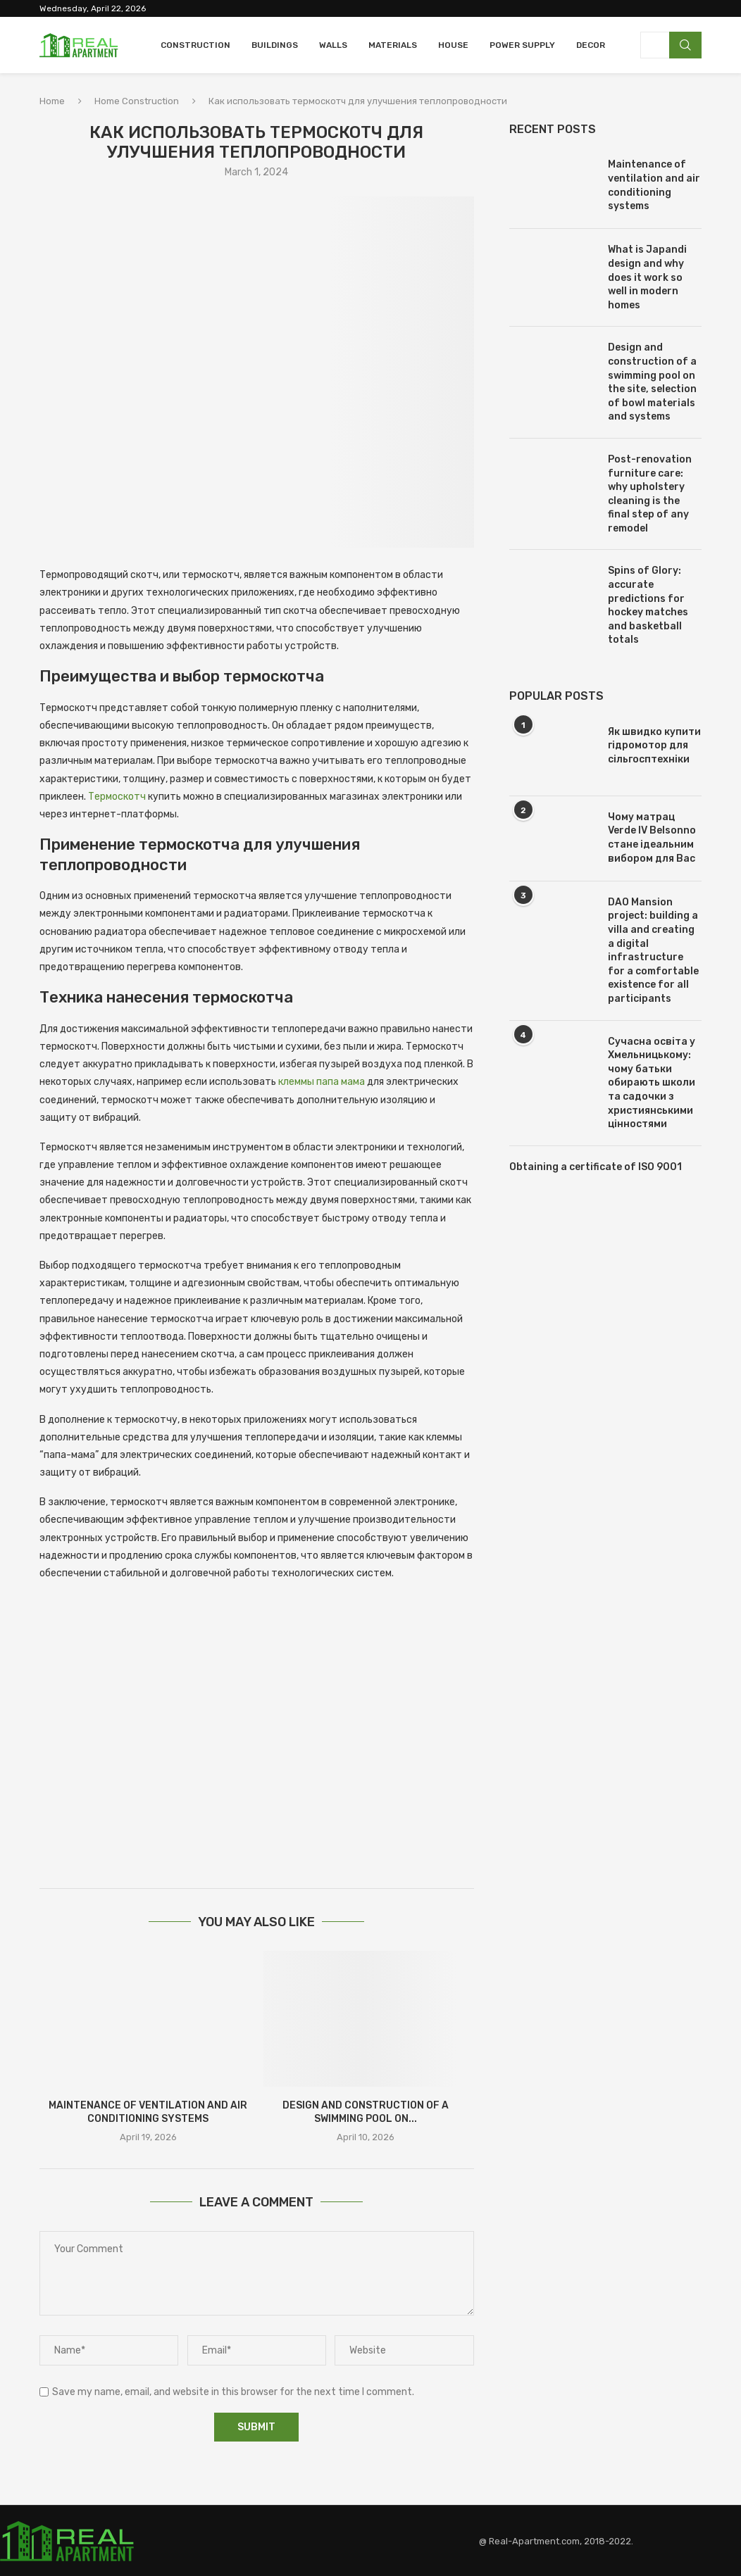  Describe the element at coordinates (522, 45) in the screenshot. I see `Power Supply` at that location.